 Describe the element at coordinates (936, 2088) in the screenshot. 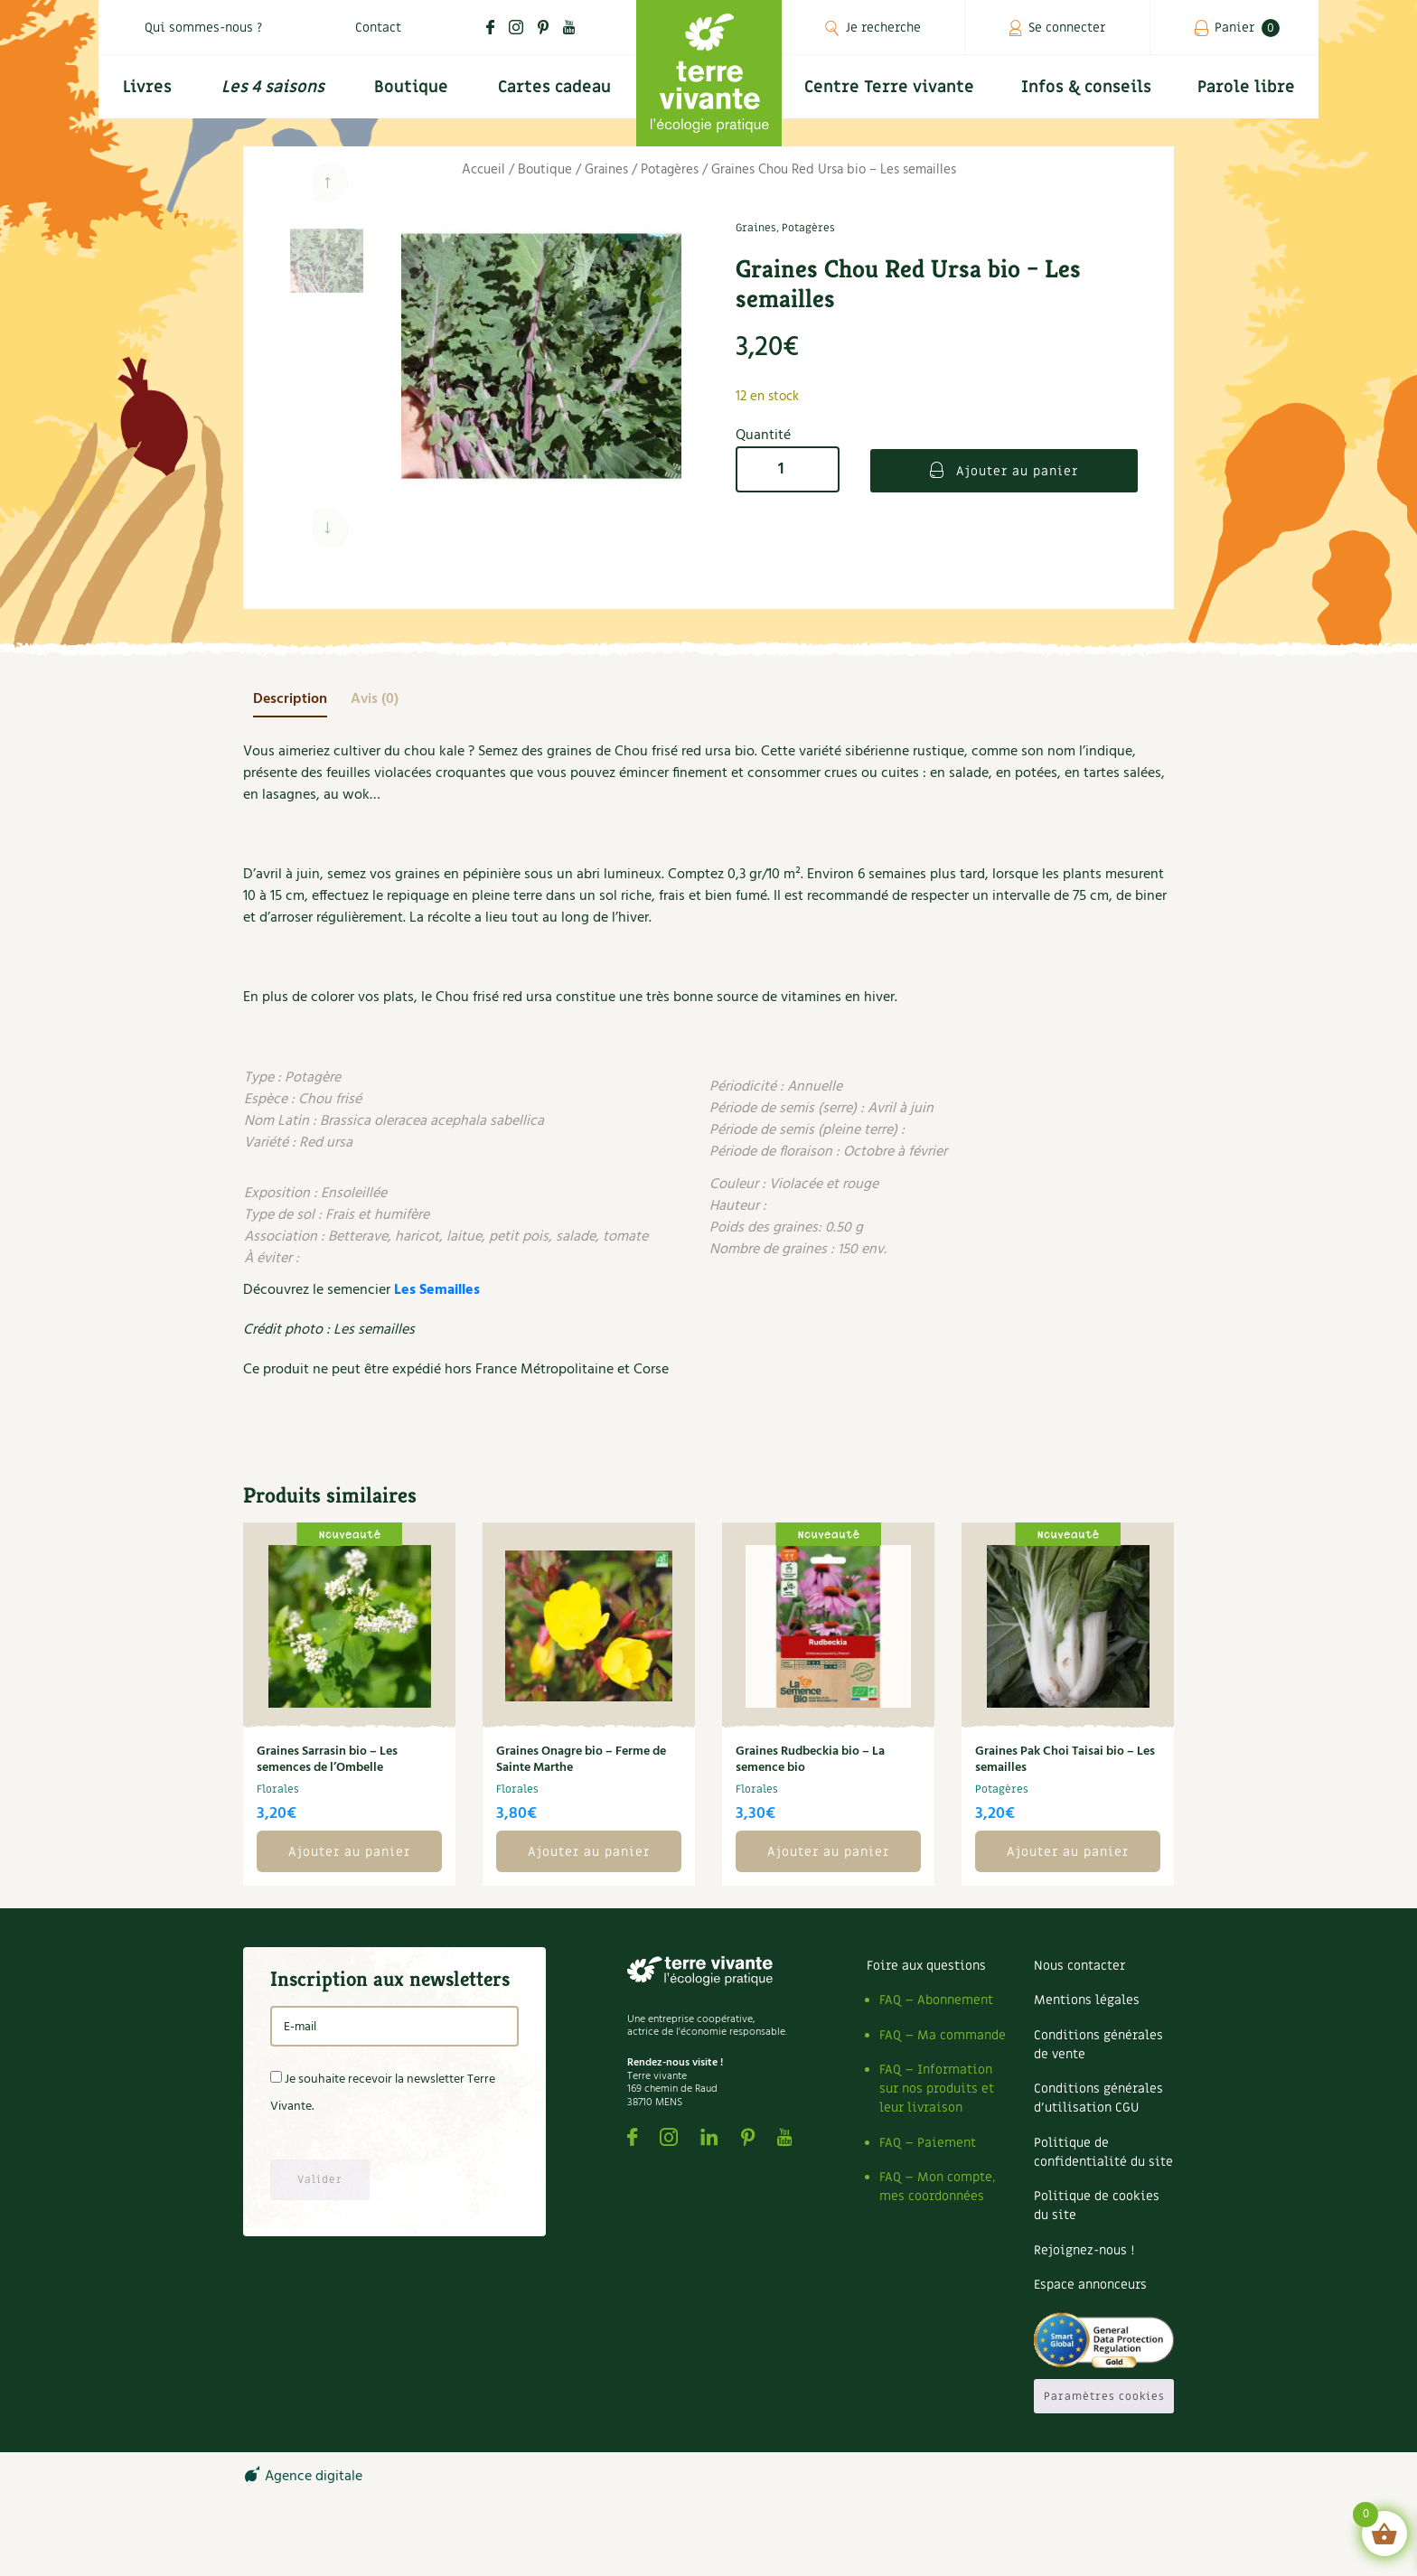

I see `FAQ – Information sur nos produits et leur livraison` at that location.